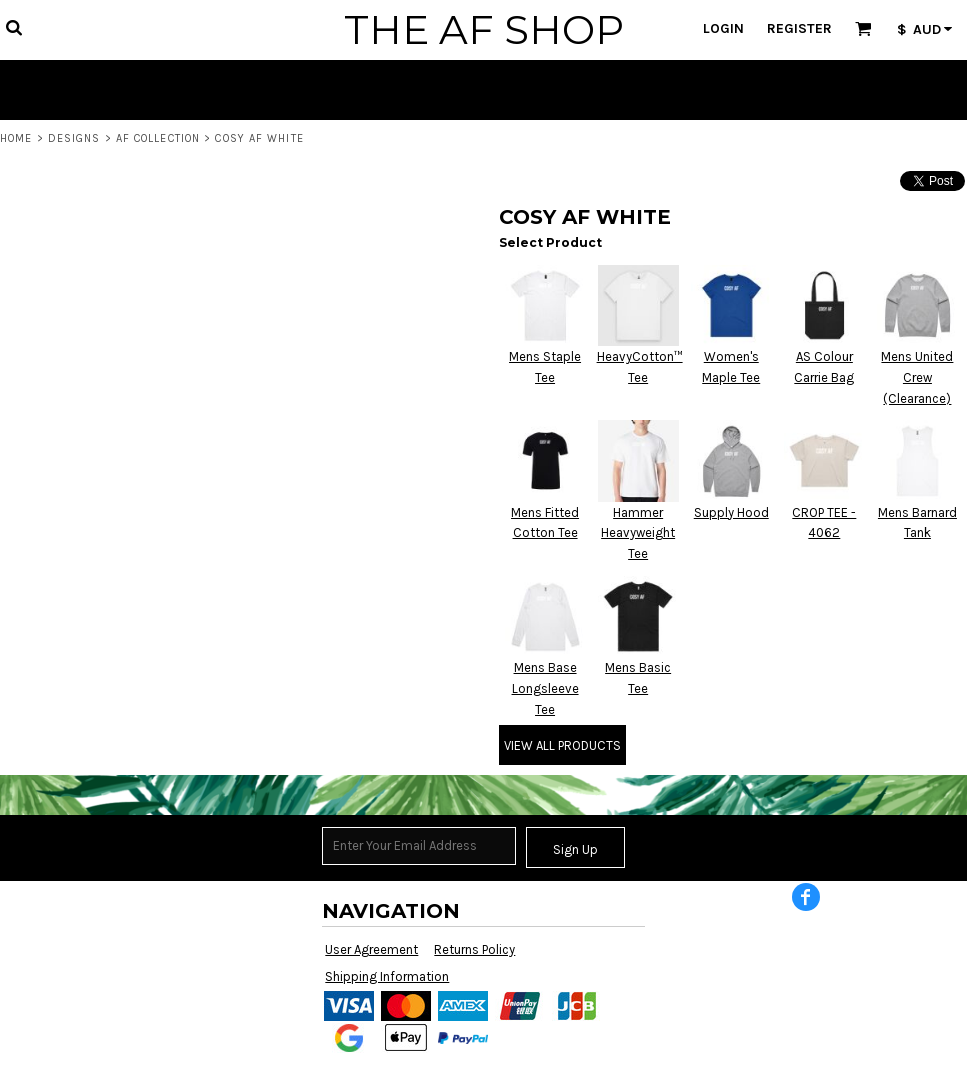 This screenshot has width=967, height=1074. What do you see at coordinates (545, 688) in the screenshot?
I see `Mens Base Longsleeve Tee` at bounding box center [545, 688].